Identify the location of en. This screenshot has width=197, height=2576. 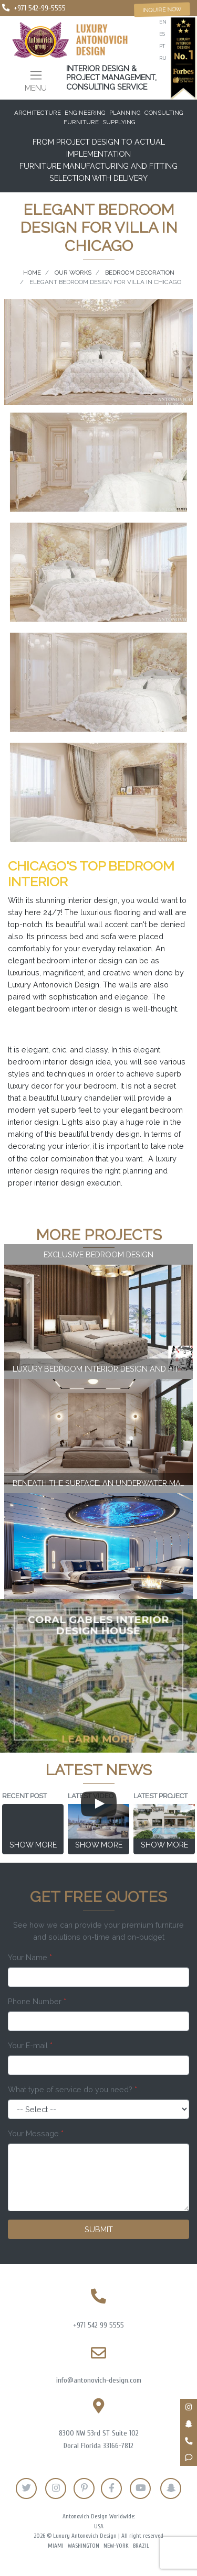
(163, 22).